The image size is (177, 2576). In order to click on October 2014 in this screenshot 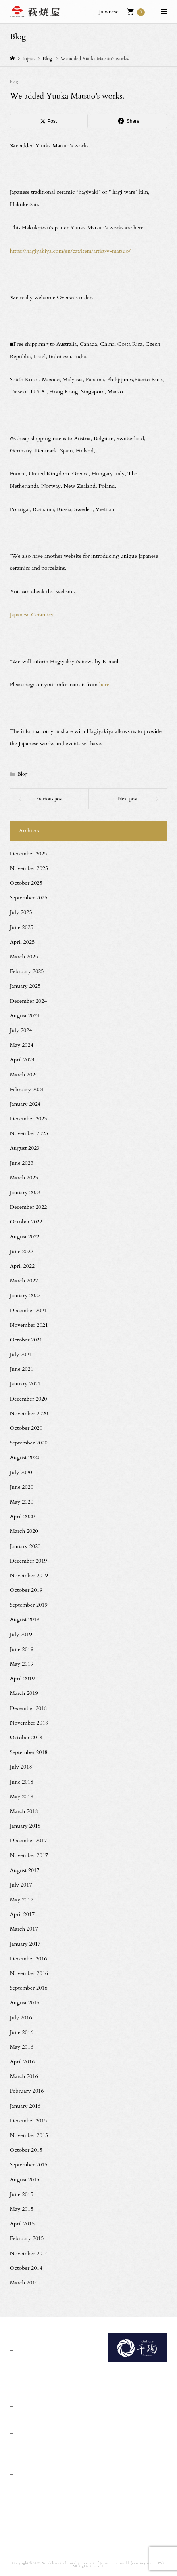, I will do `click(26, 2268)`.